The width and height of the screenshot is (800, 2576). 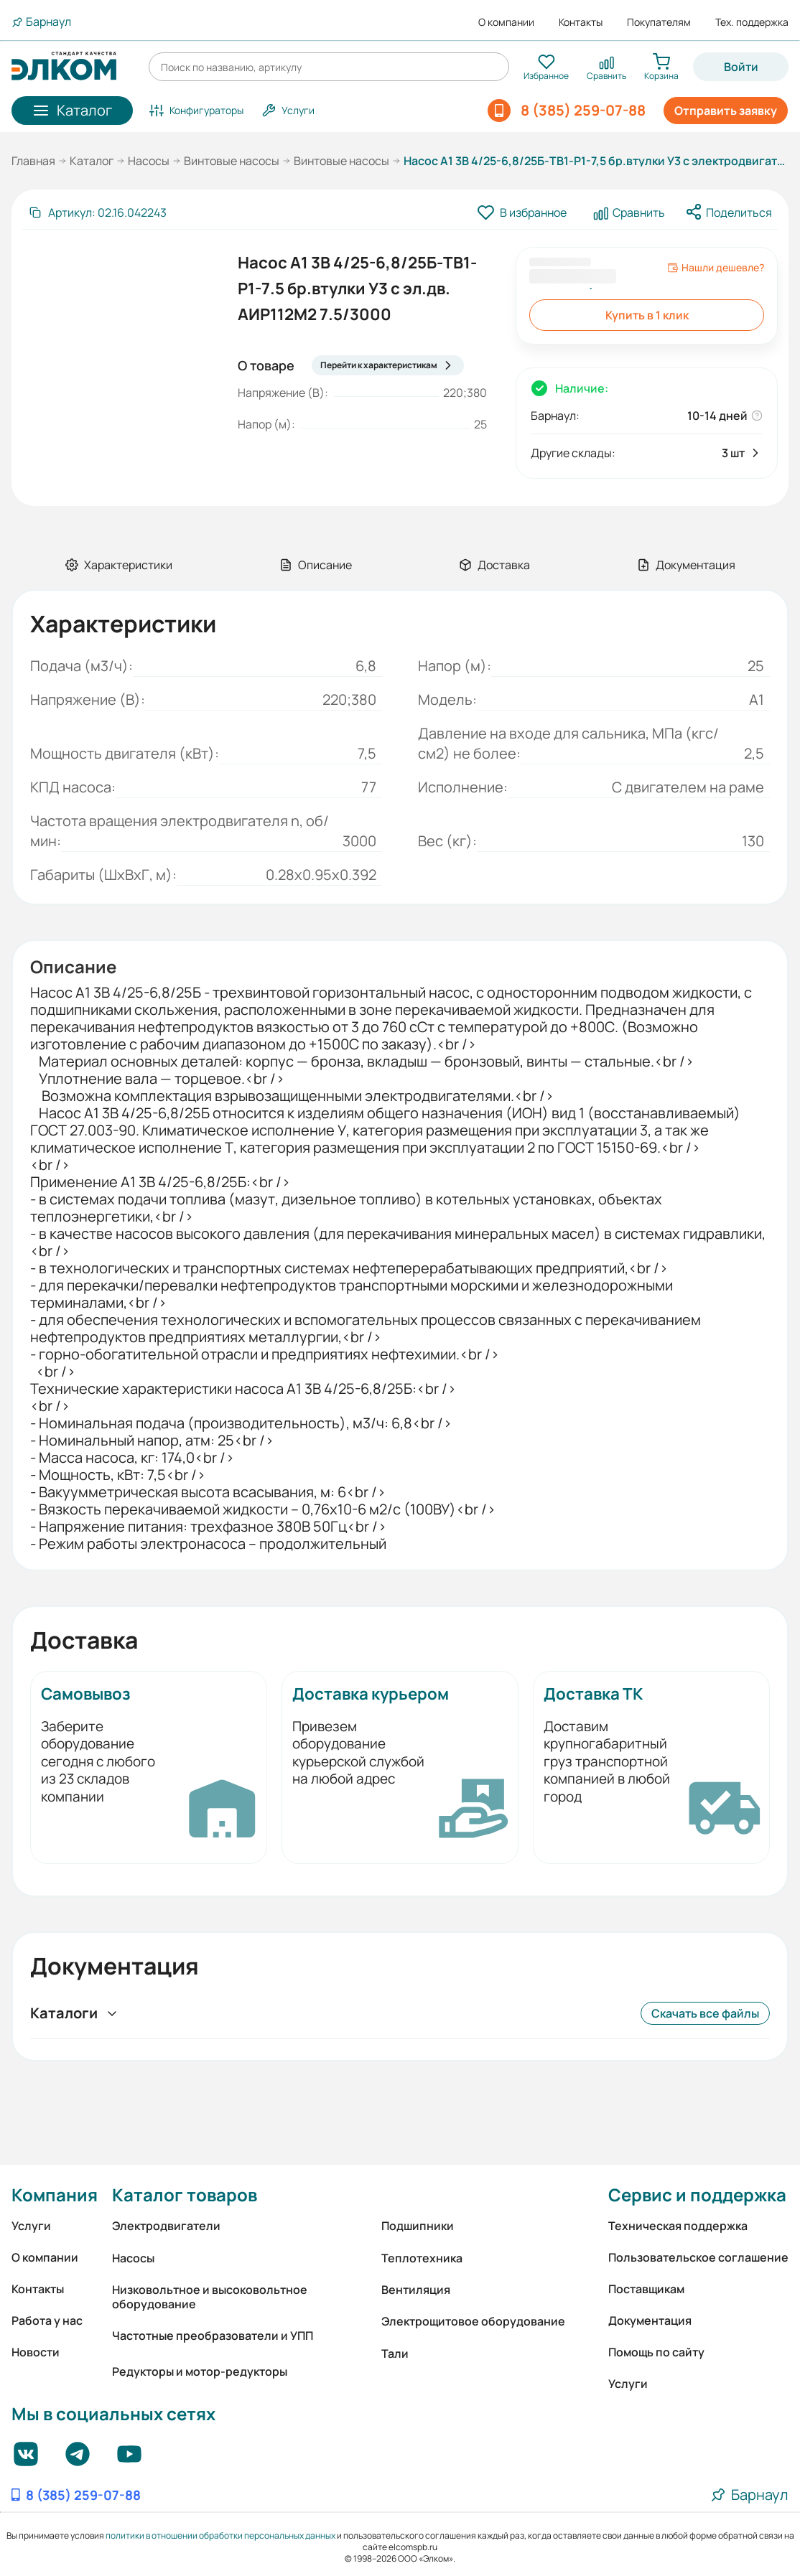 What do you see at coordinates (209, 2296) in the screenshot?
I see `Низковольтное и высоковольтное оборудование` at bounding box center [209, 2296].